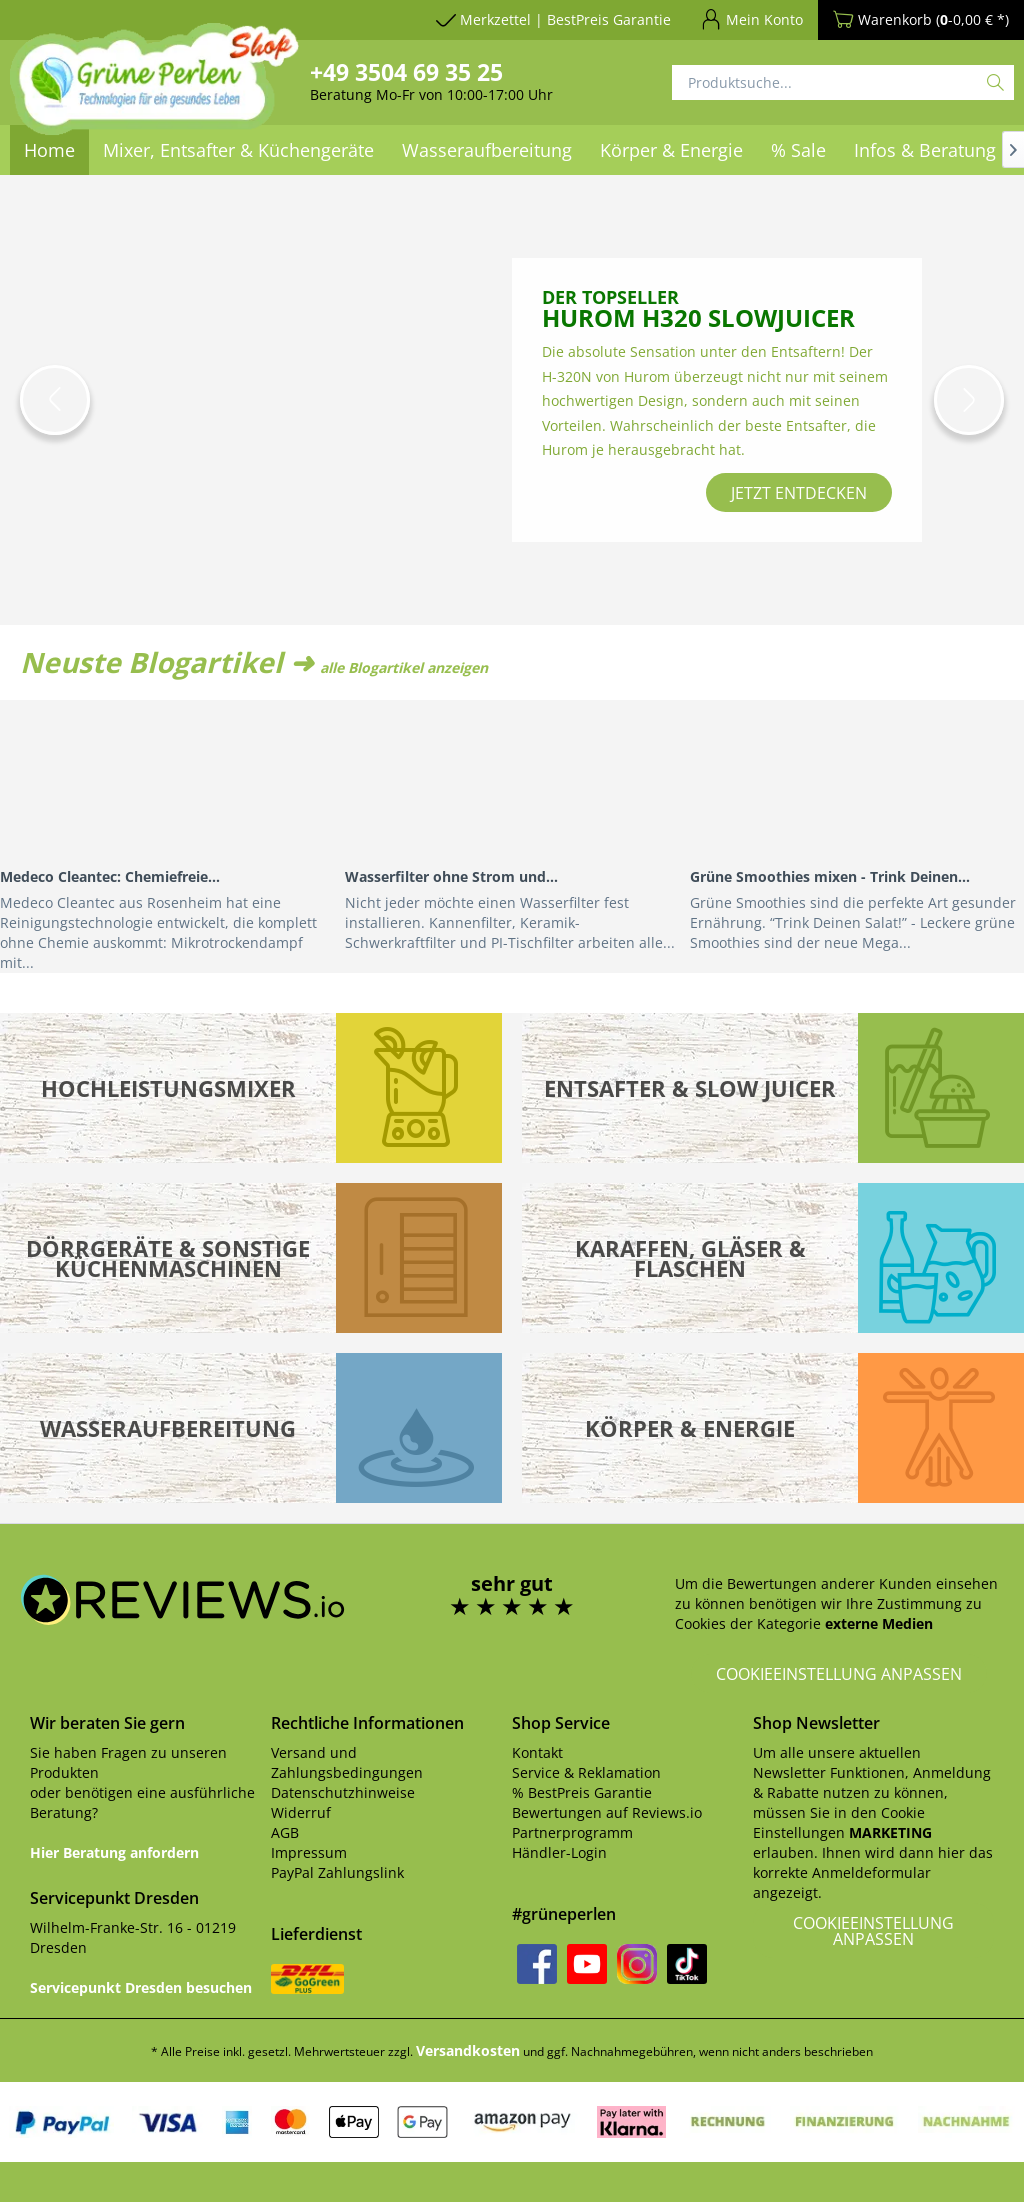 The image size is (1024, 2202). I want to click on Bewertungen auf Reviews.io, so click(607, 1812).